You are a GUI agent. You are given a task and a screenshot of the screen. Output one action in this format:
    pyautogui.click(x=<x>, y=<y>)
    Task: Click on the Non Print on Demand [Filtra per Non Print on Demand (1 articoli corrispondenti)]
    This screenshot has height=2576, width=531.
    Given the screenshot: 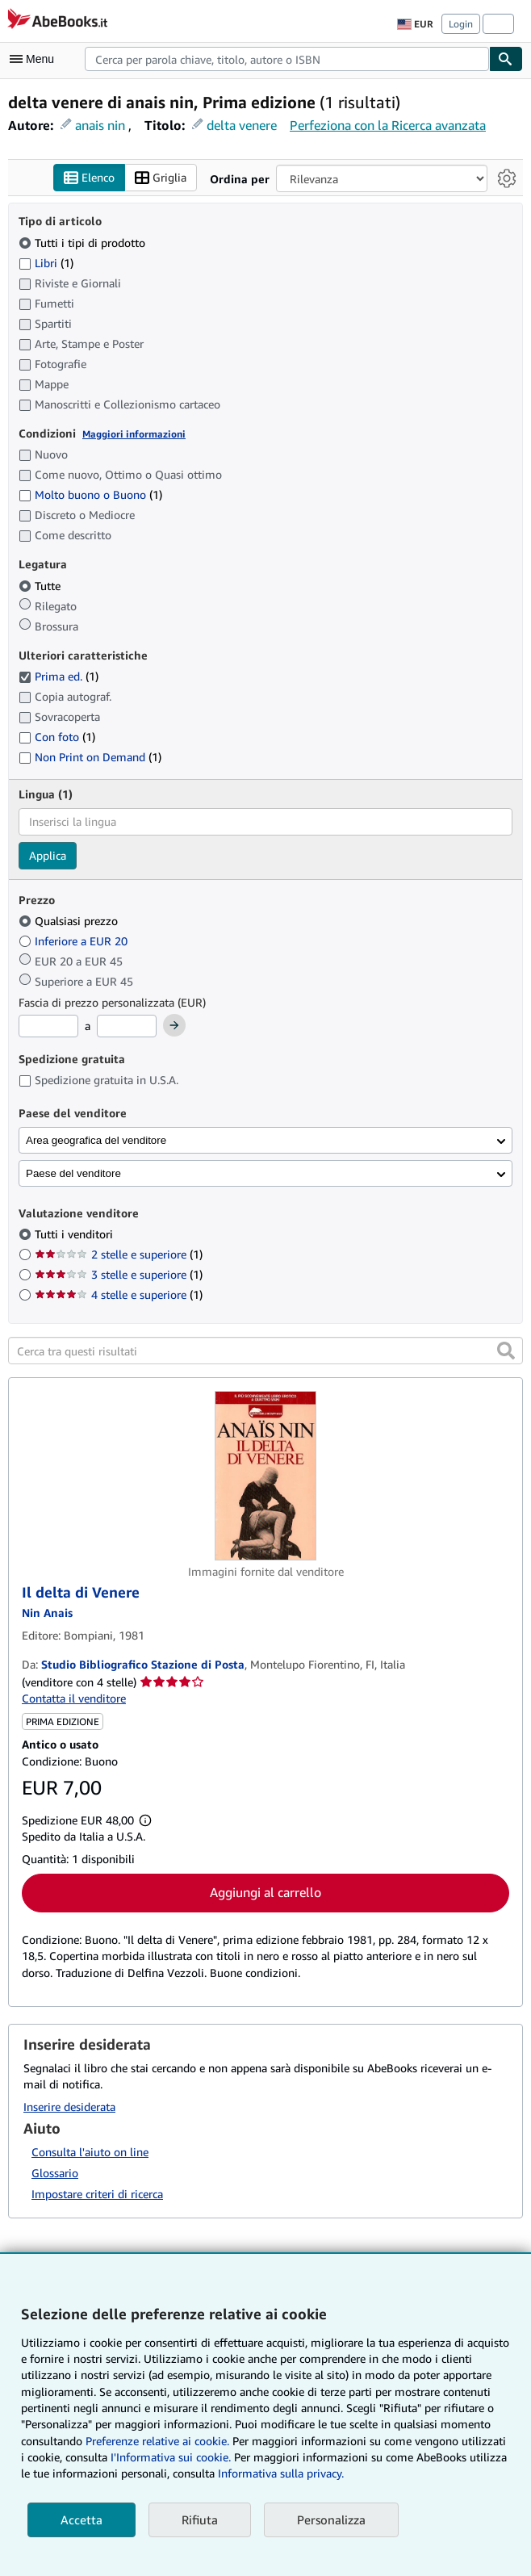 What is the action you would take?
    pyautogui.click(x=90, y=757)
    